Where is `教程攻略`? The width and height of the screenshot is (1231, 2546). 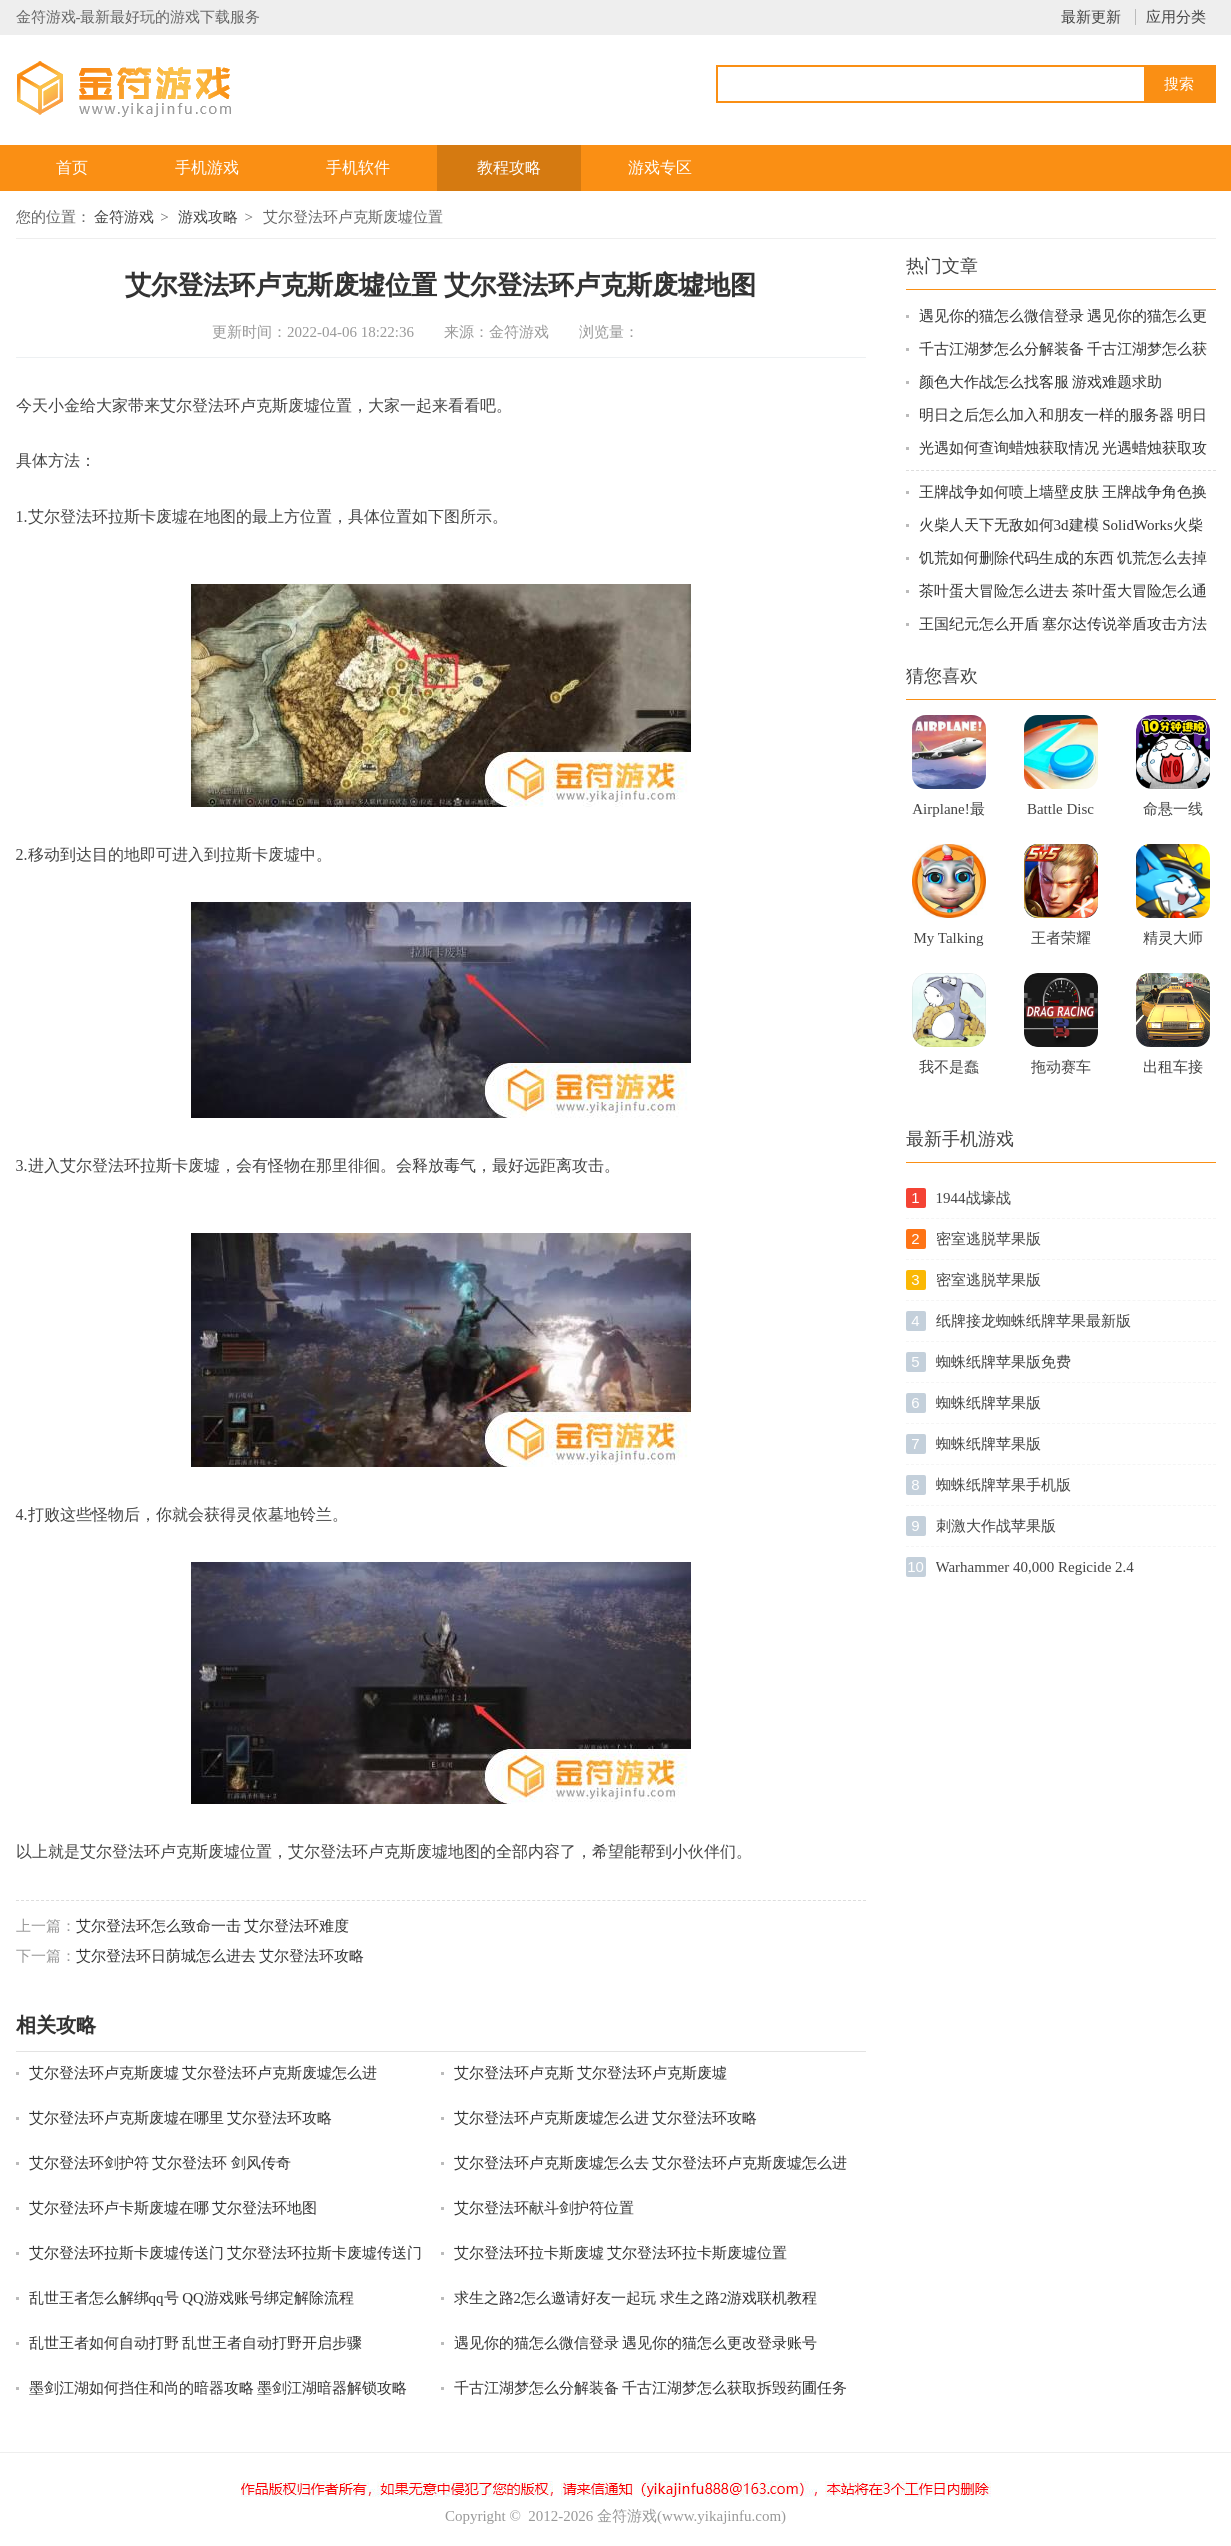 教程攻略 is located at coordinates (509, 167).